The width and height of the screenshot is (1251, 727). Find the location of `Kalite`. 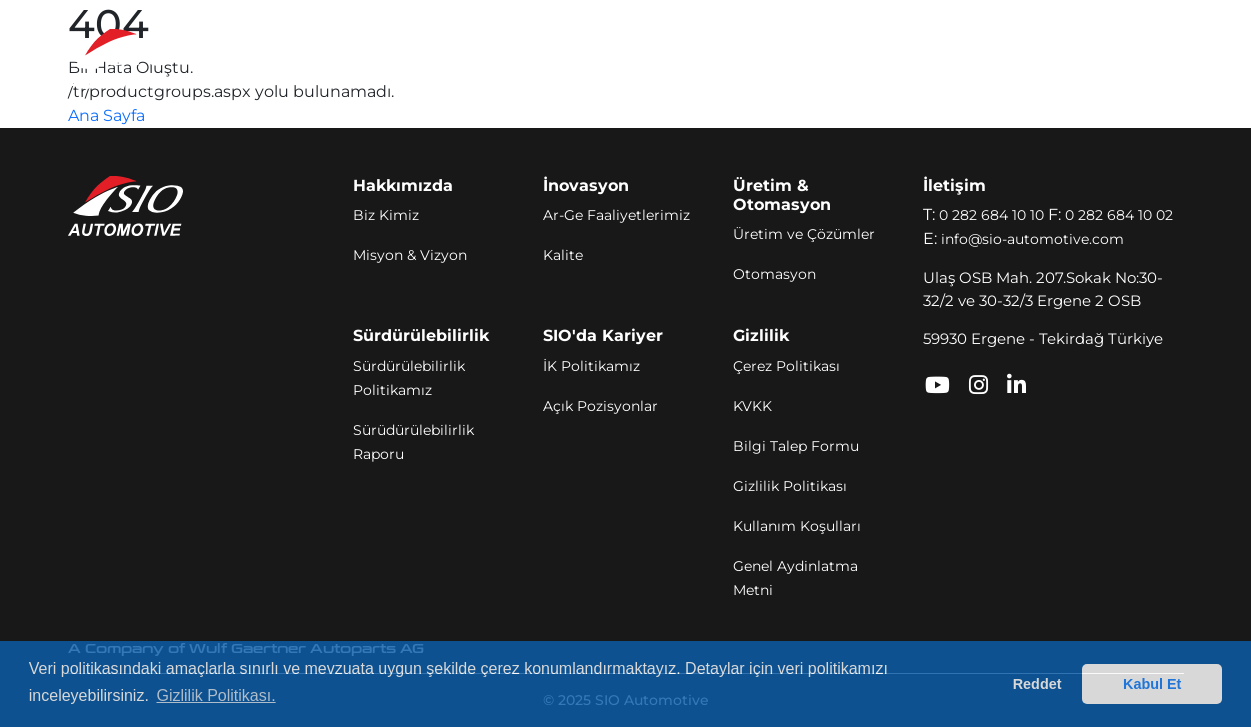

Kalite is located at coordinates (563, 255).